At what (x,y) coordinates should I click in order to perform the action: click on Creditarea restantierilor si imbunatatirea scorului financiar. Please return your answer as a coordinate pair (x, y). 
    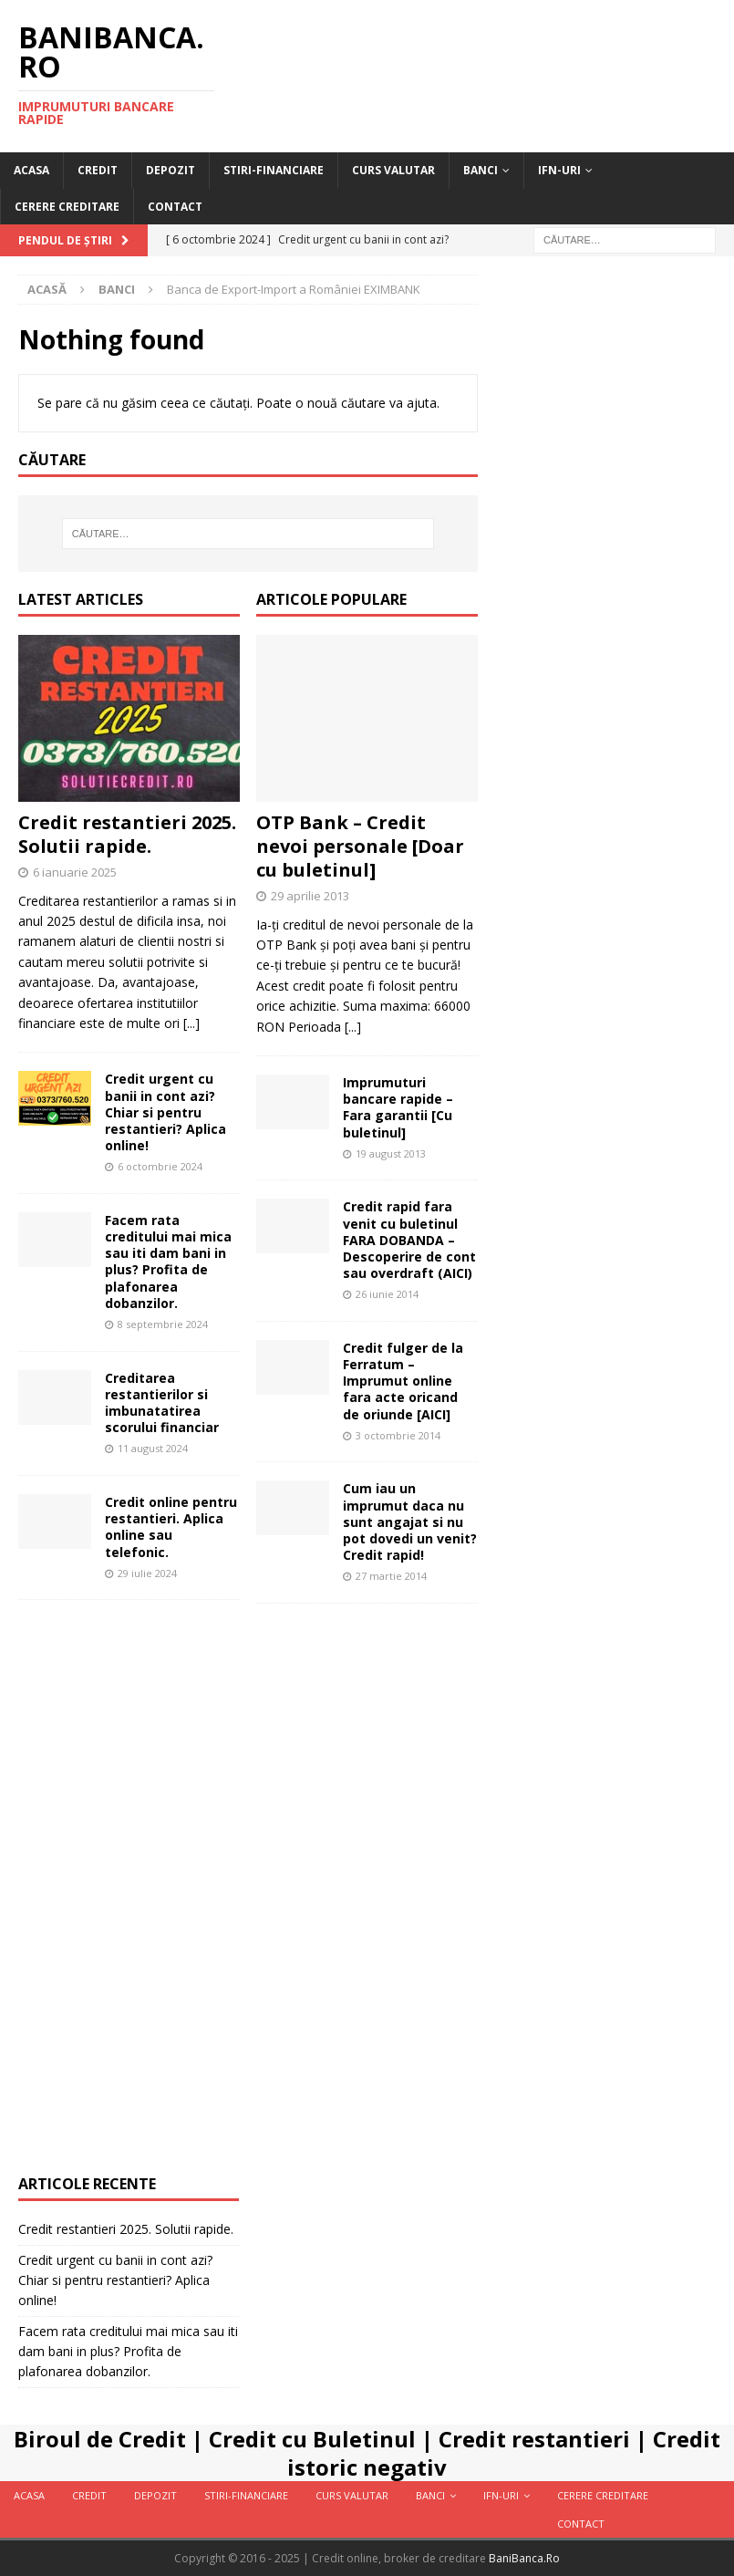
    Looking at the image, I should click on (162, 1403).